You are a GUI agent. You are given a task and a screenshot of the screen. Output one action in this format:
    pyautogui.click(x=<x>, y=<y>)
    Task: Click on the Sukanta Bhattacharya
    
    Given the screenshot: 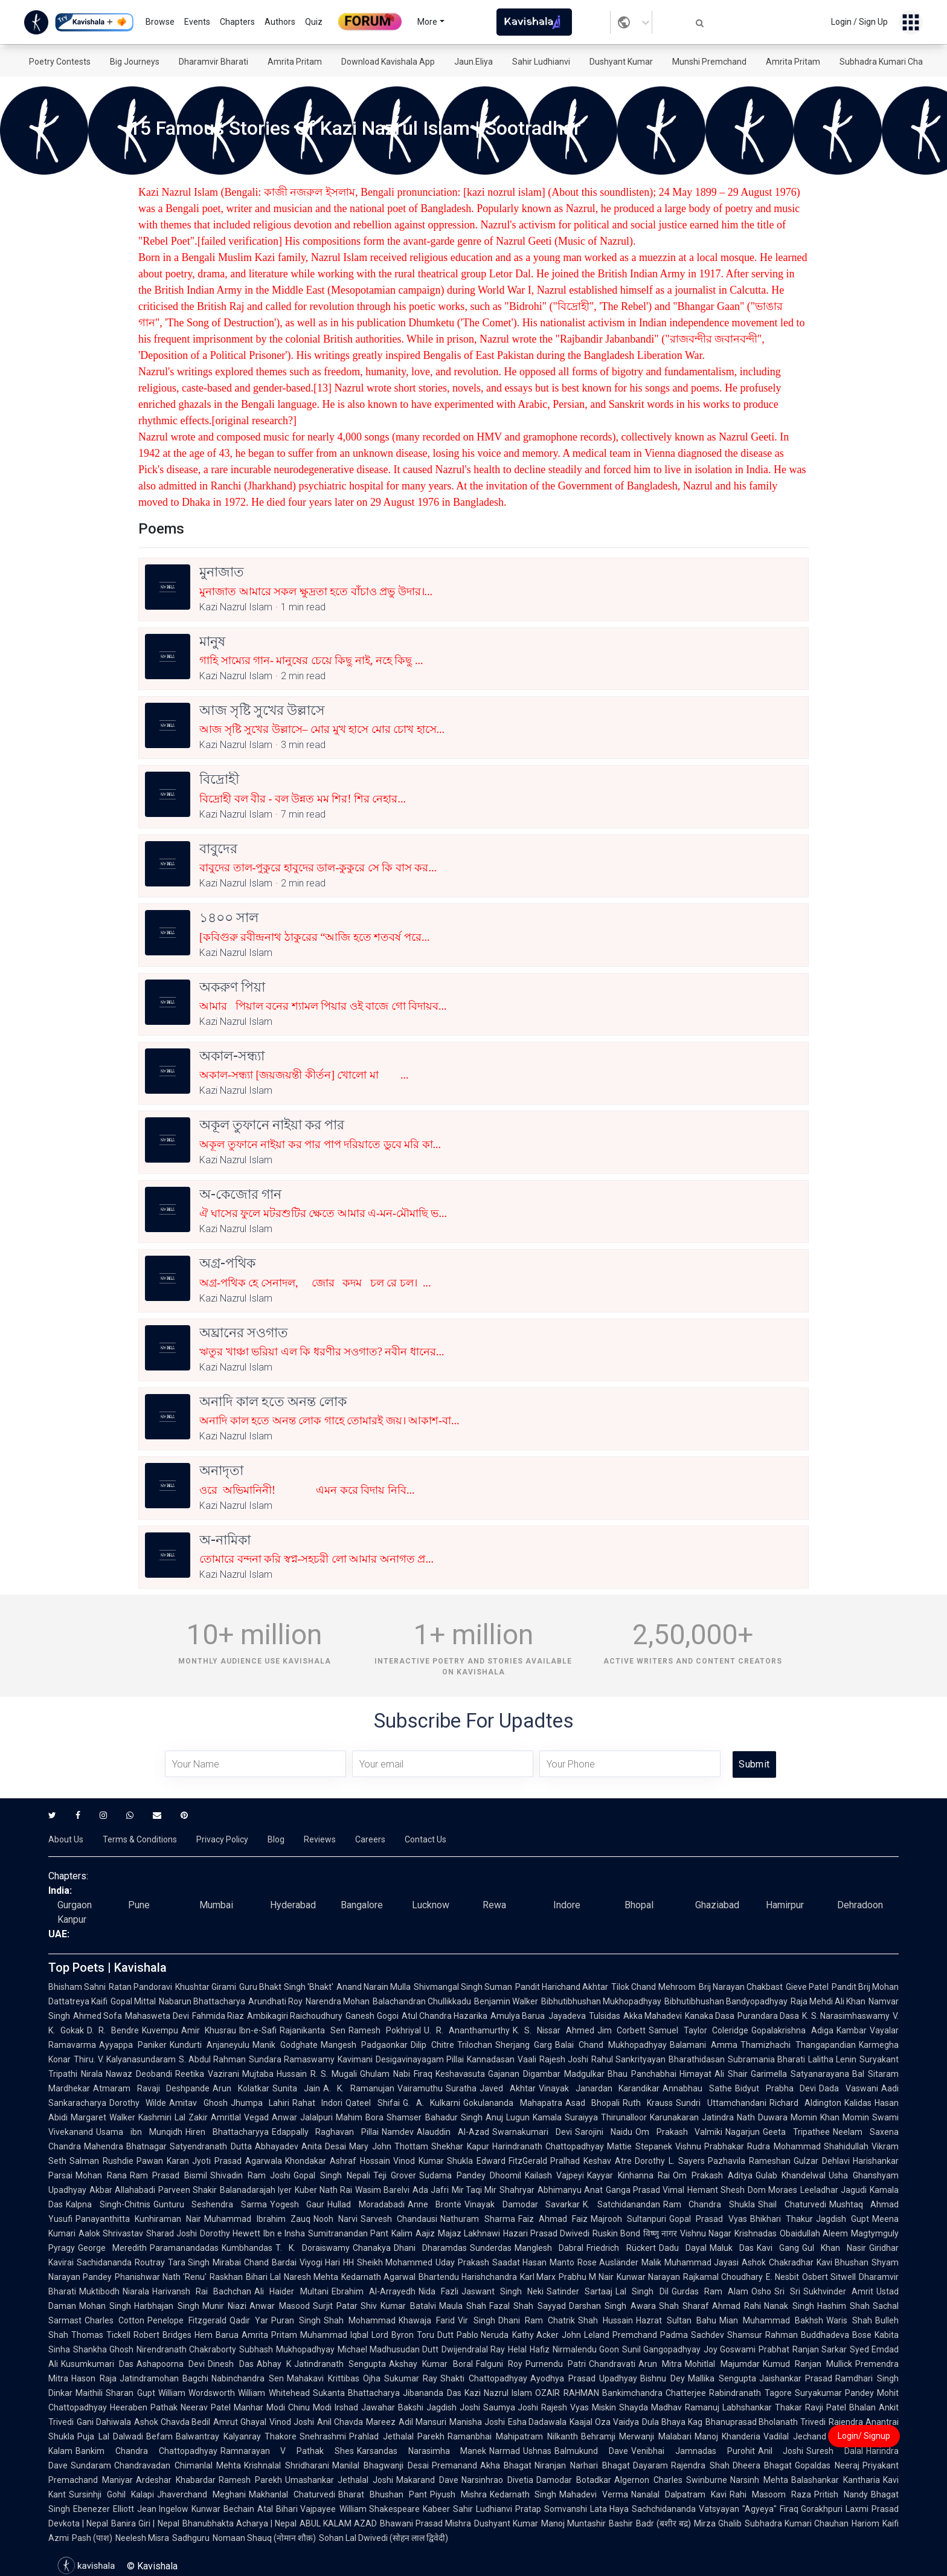 What is the action you would take?
    pyautogui.click(x=356, y=2393)
    